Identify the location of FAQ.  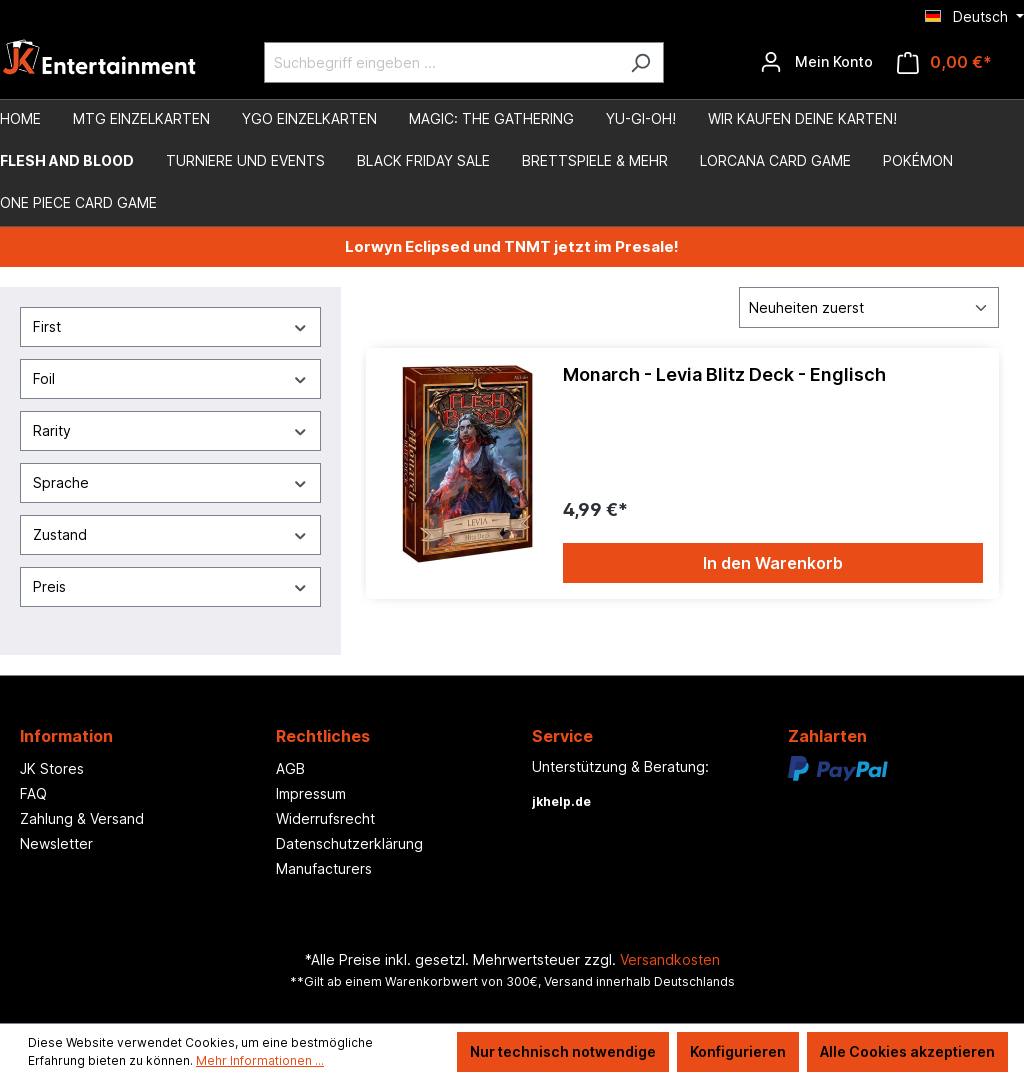
(33, 793).